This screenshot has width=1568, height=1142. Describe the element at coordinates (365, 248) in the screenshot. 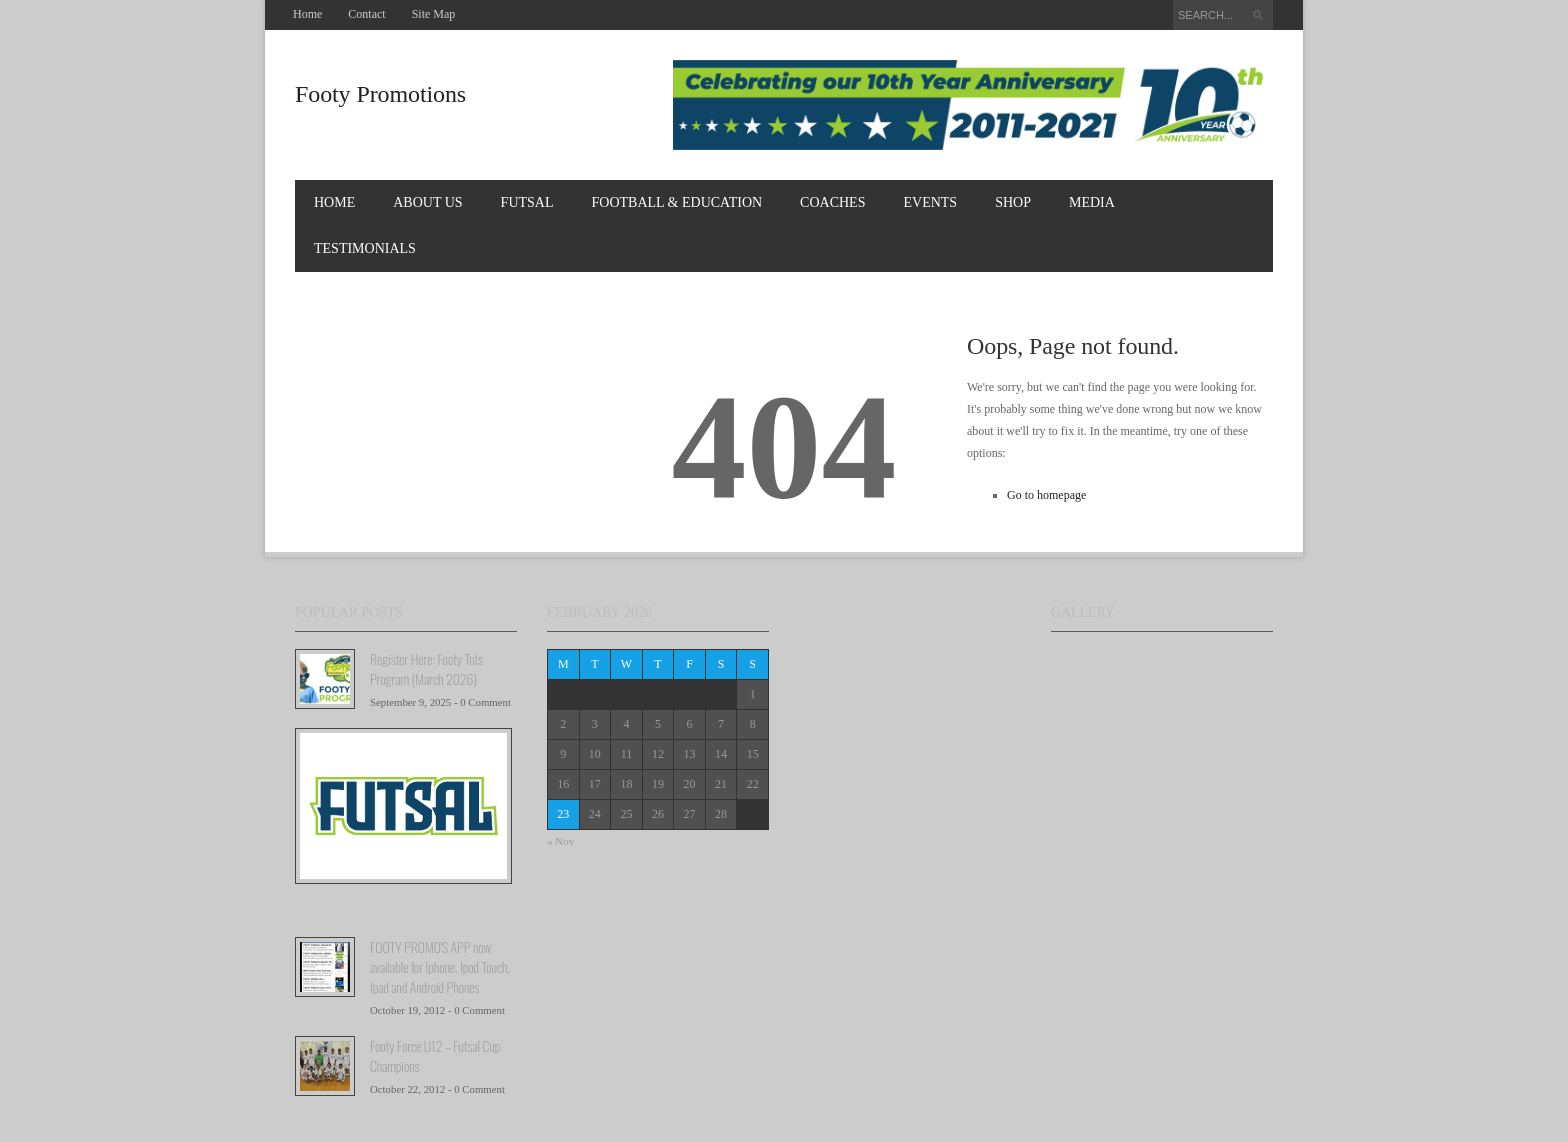

I see `TESTIMONIALS` at that location.